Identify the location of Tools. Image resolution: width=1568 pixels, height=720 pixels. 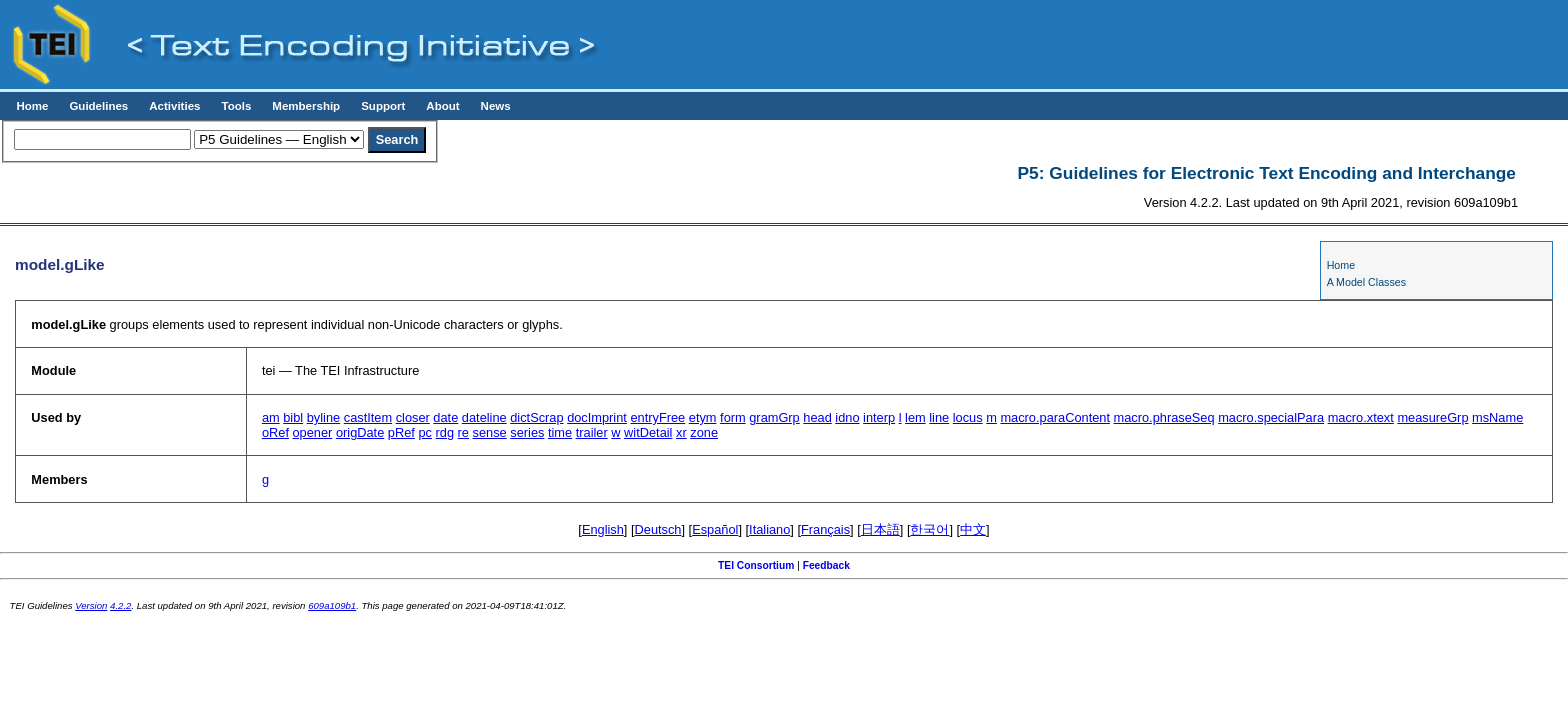
(236, 106).